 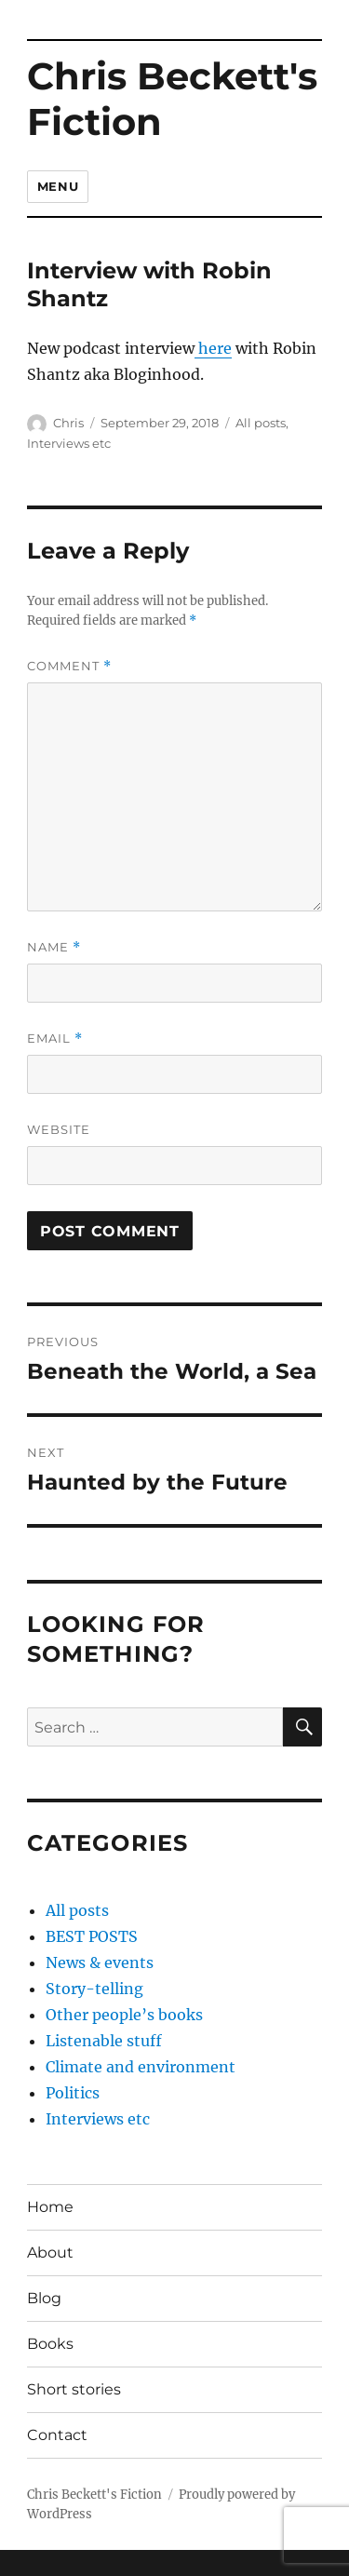 What do you see at coordinates (172, 98) in the screenshot?
I see `Chris Beckett's Fiction` at bounding box center [172, 98].